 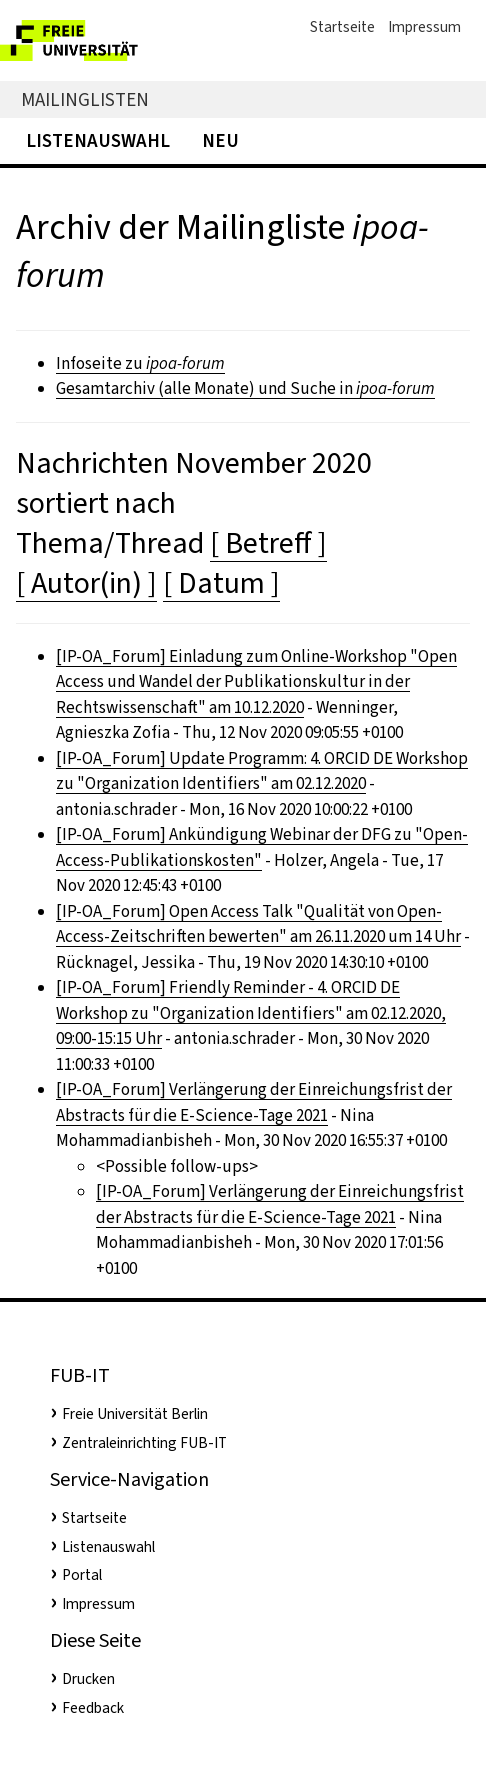 I want to click on [ Betreff ], so click(x=268, y=543).